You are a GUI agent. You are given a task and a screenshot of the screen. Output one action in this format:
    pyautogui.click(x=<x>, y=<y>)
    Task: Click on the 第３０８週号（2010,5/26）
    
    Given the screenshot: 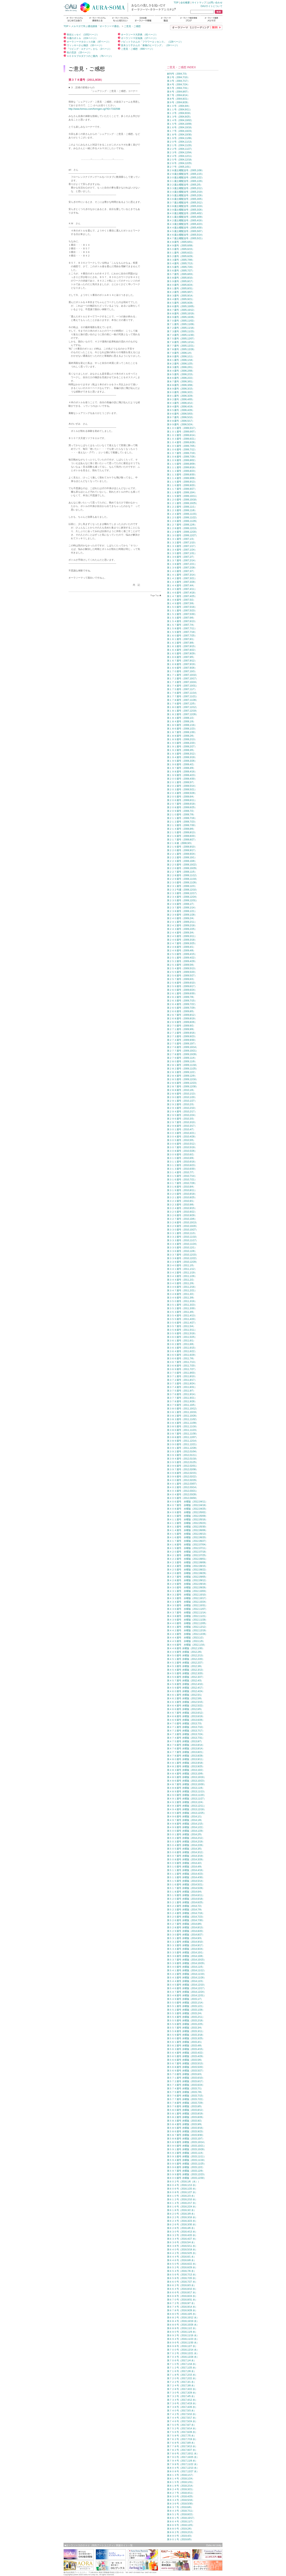 What is the action you would take?
    pyautogui.click(x=182, y=1151)
    